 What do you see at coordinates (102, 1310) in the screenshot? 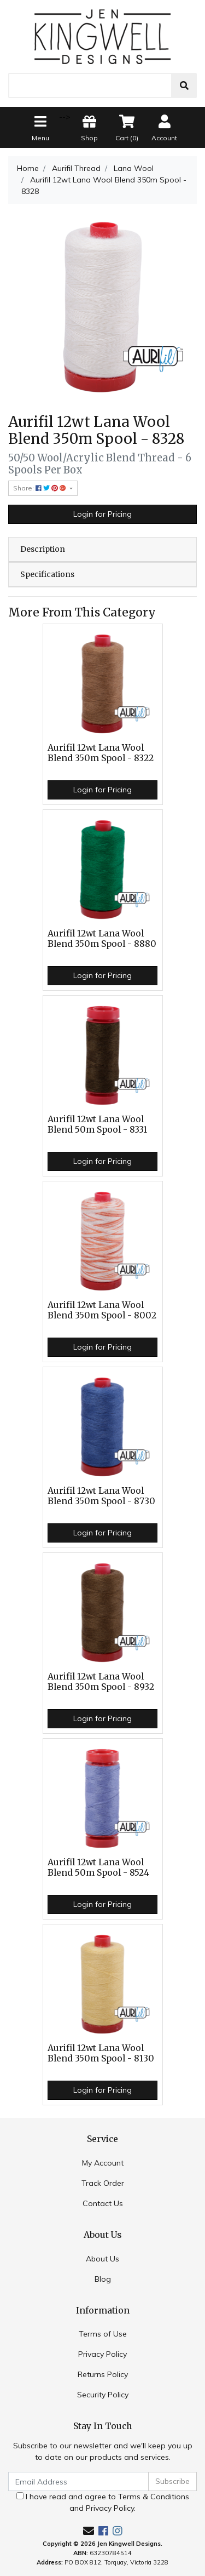
I see `Aurifil 12wt Lana Wool Blend 350m Spool - 8002` at bounding box center [102, 1310].